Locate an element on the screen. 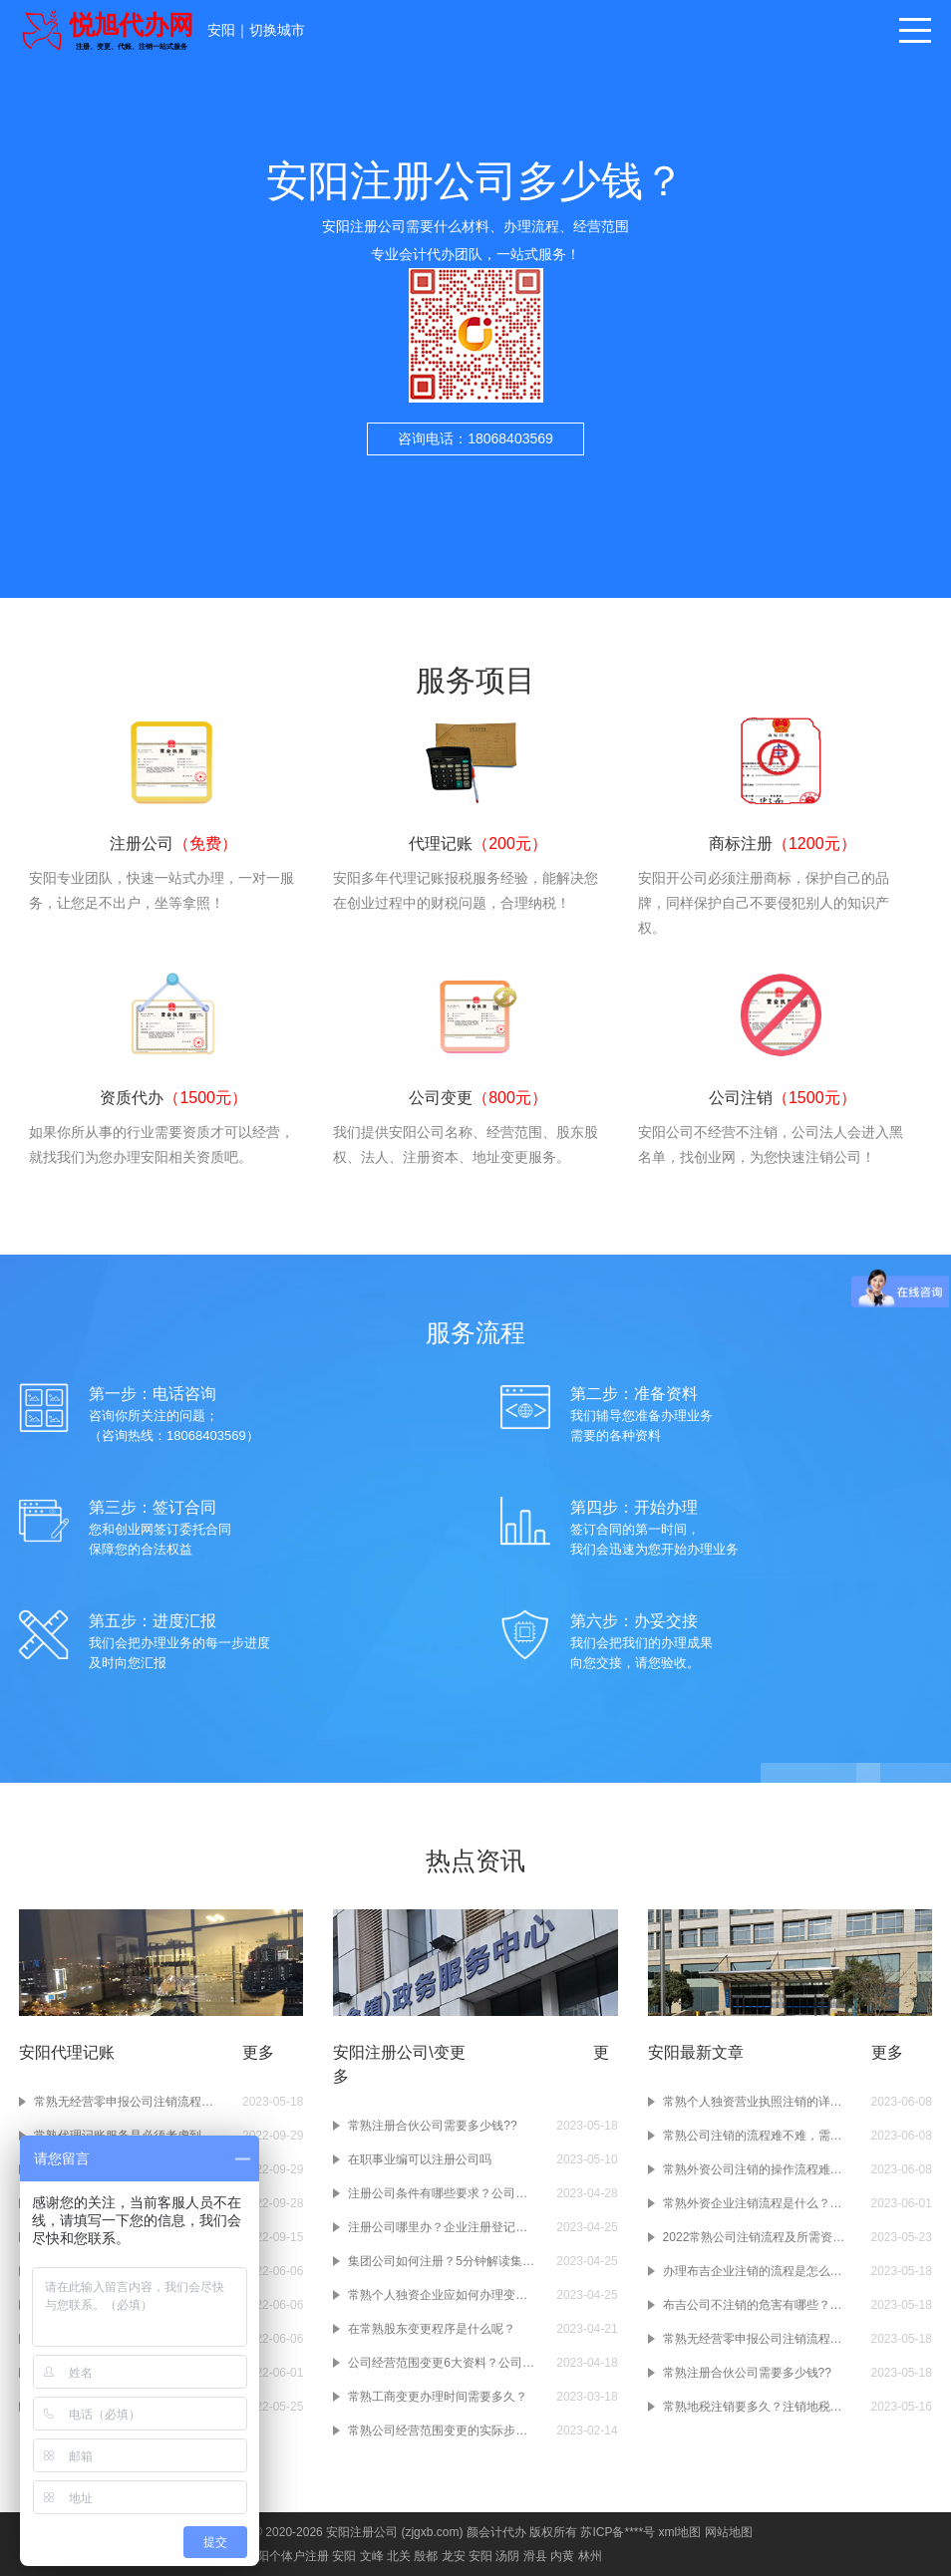 The height and width of the screenshot is (2576, 951). 注册公司条件有哪些要求？公司注册地址条件？公司注册资本条件？ is located at coordinates (442, 2193).